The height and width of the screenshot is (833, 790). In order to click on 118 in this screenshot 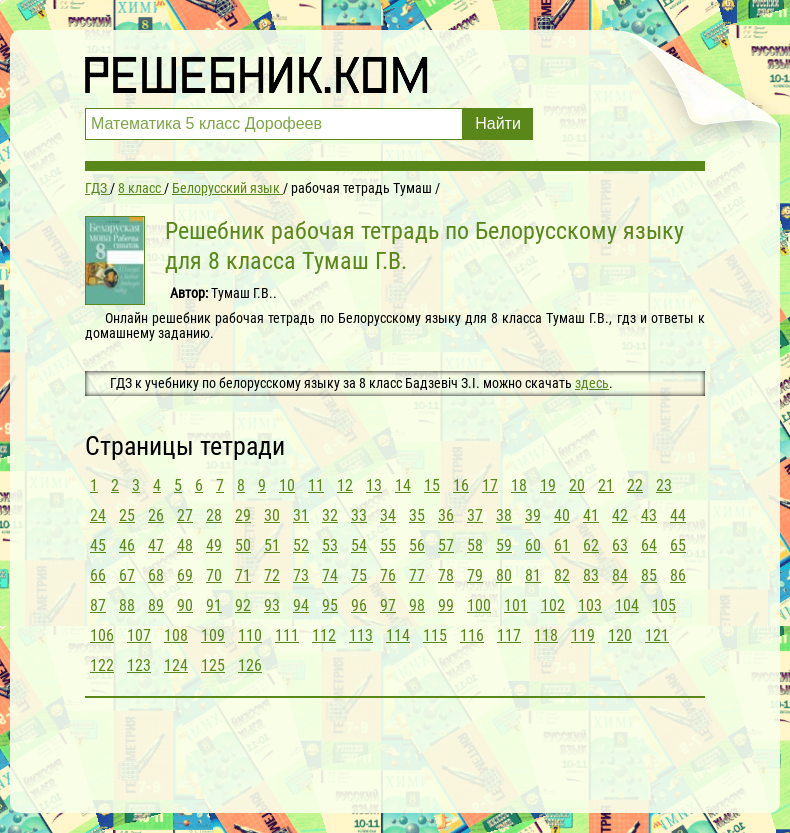, I will do `click(546, 635)`.